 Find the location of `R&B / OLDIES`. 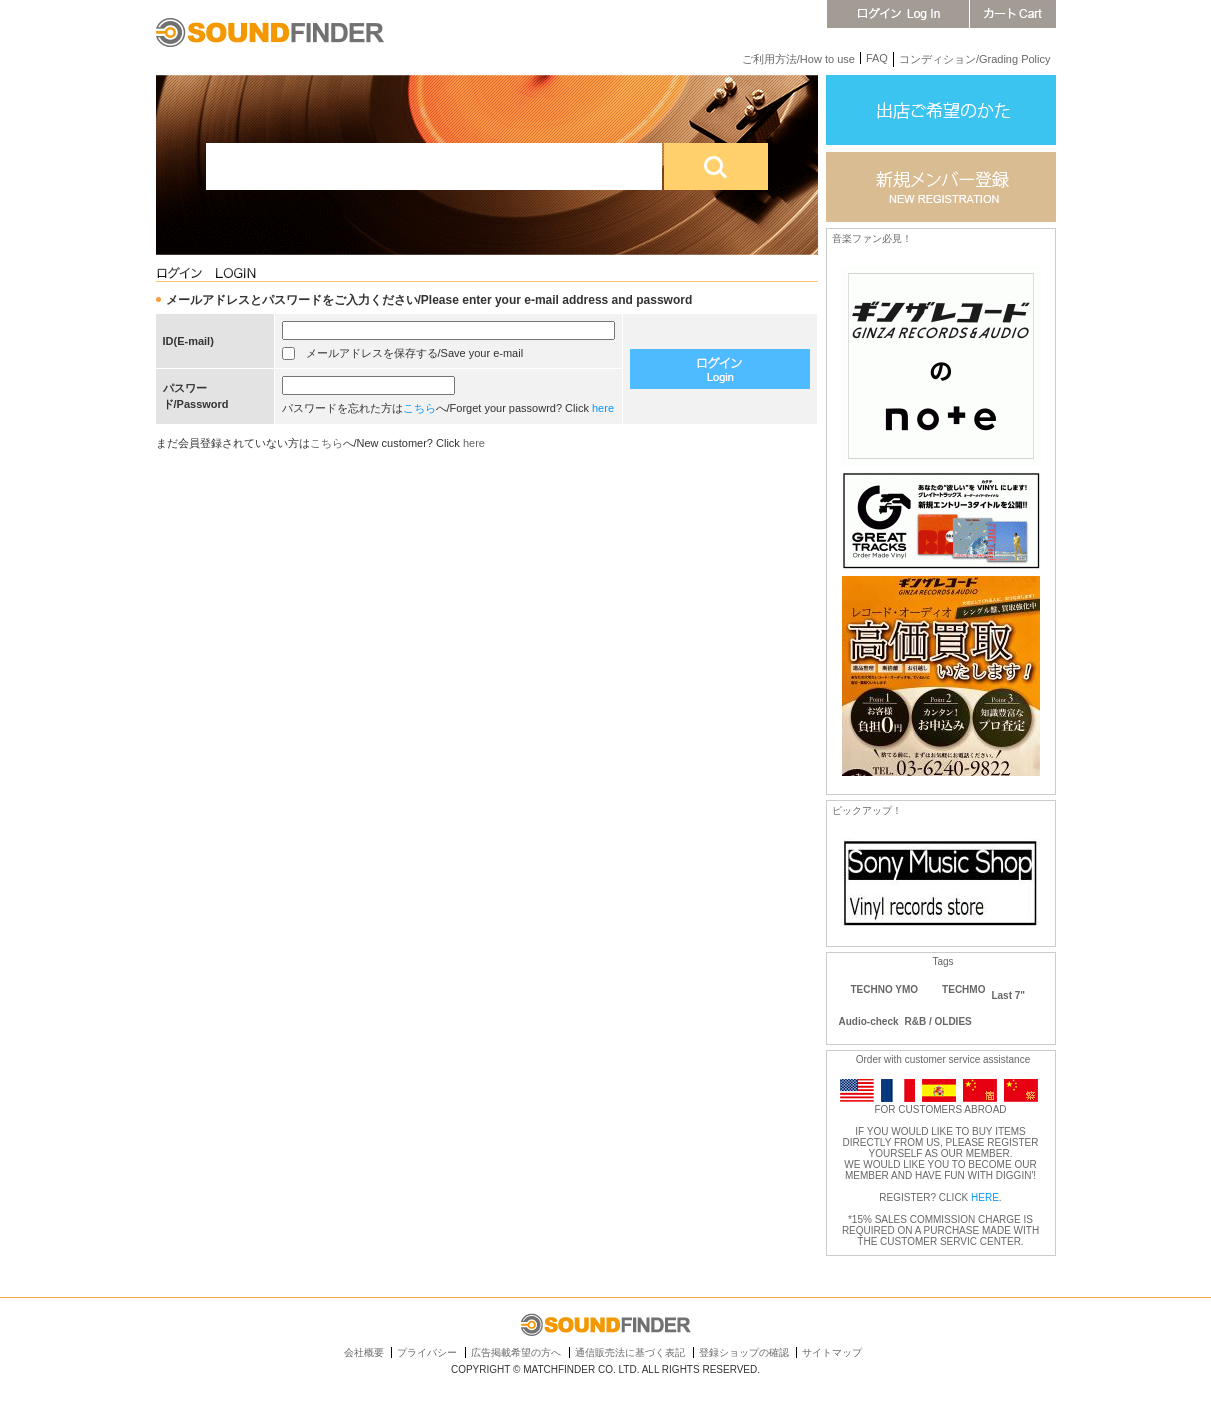

R&B / OLDIES is located at coordinates (938, 1021).